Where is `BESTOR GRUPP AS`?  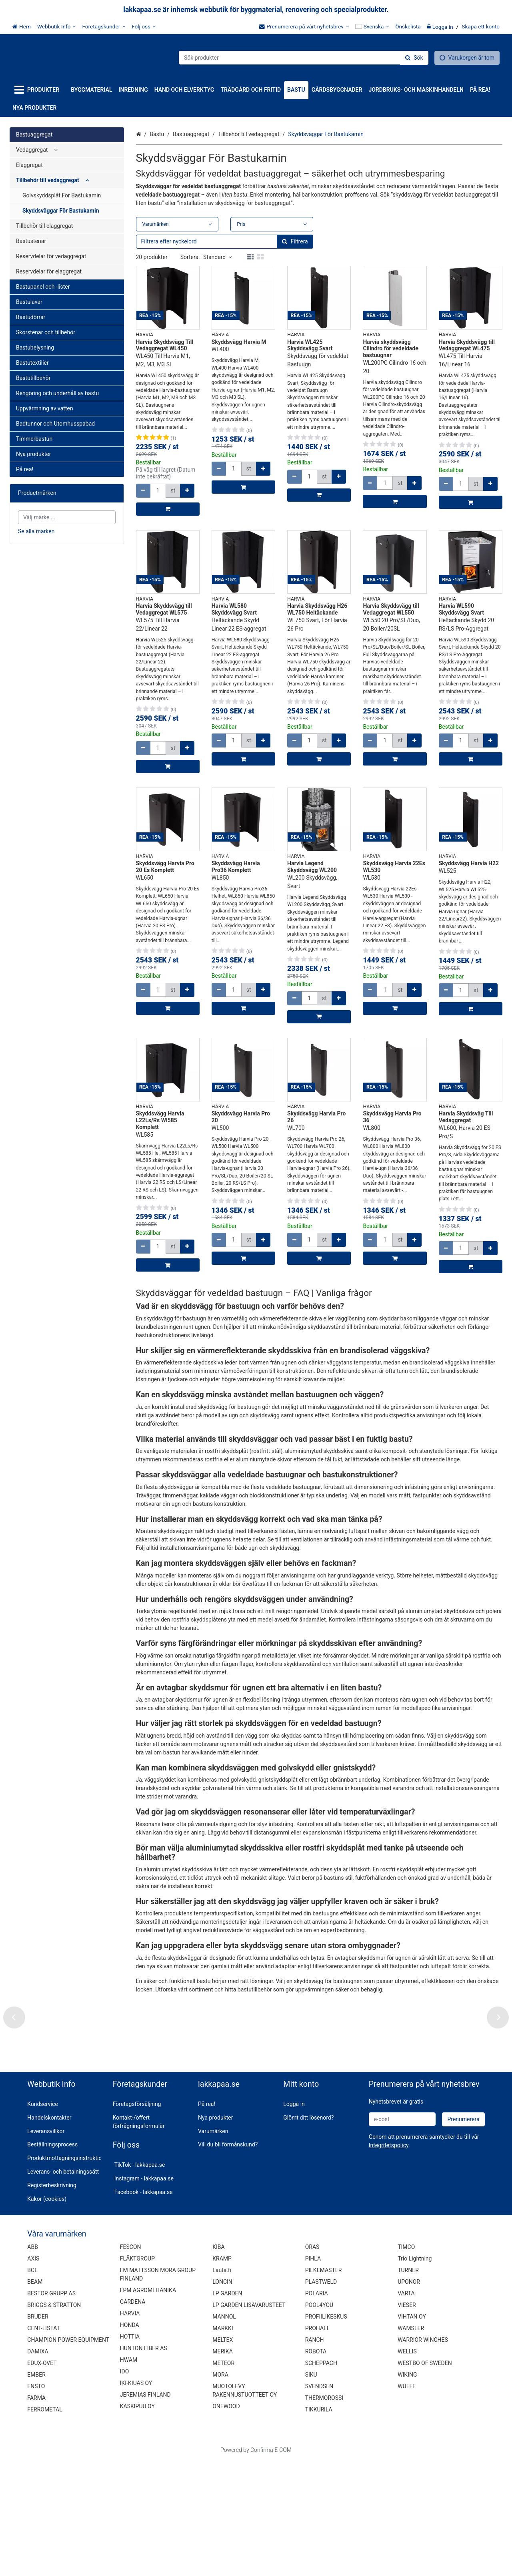
BESTOR GRUPP AS is located at coordinates (51, 2408).